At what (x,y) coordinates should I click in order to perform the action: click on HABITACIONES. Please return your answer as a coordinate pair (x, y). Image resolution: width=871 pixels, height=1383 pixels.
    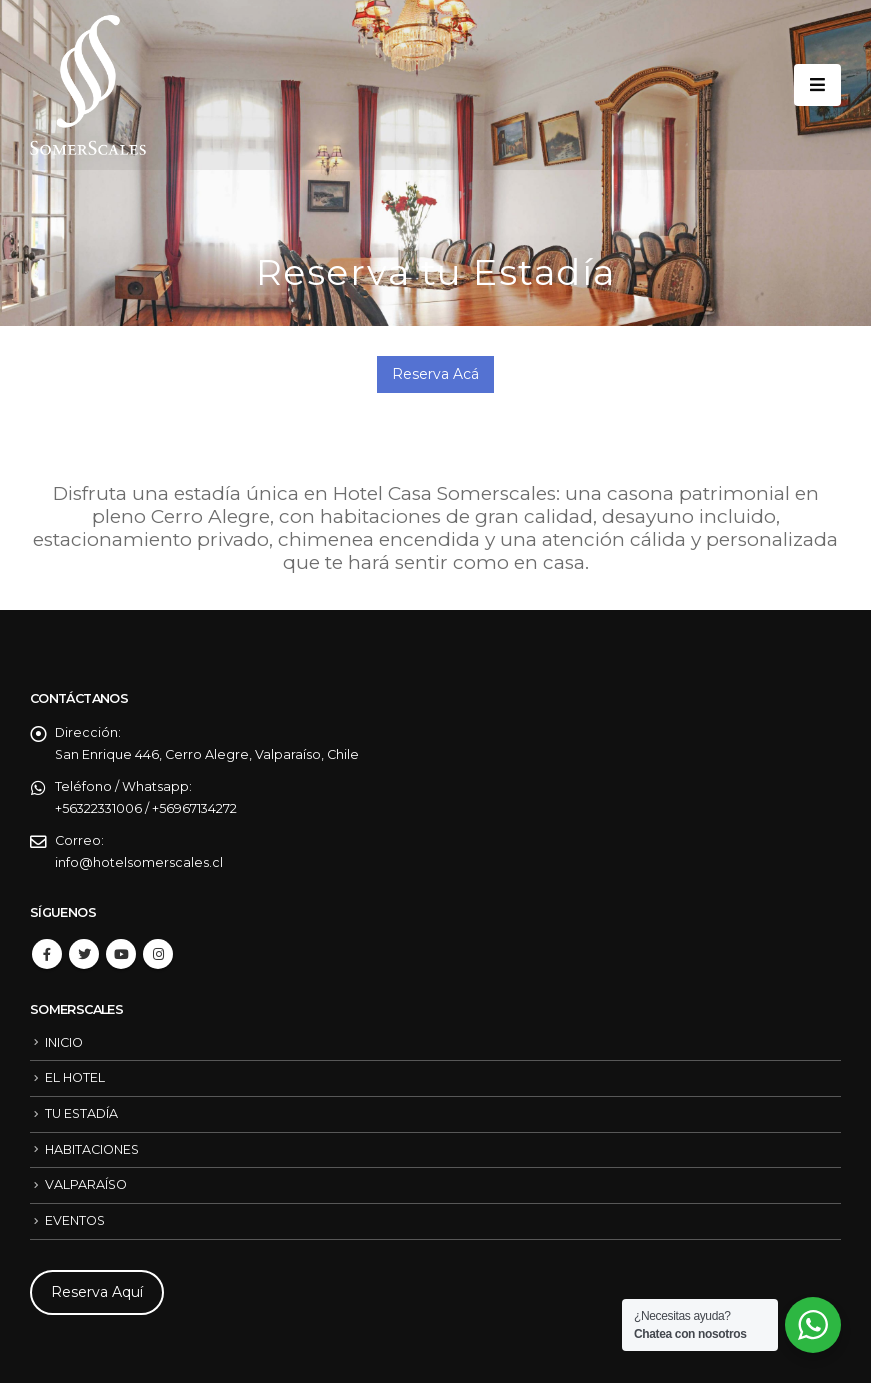
    Looking at the image, I should click on (92, 1149).